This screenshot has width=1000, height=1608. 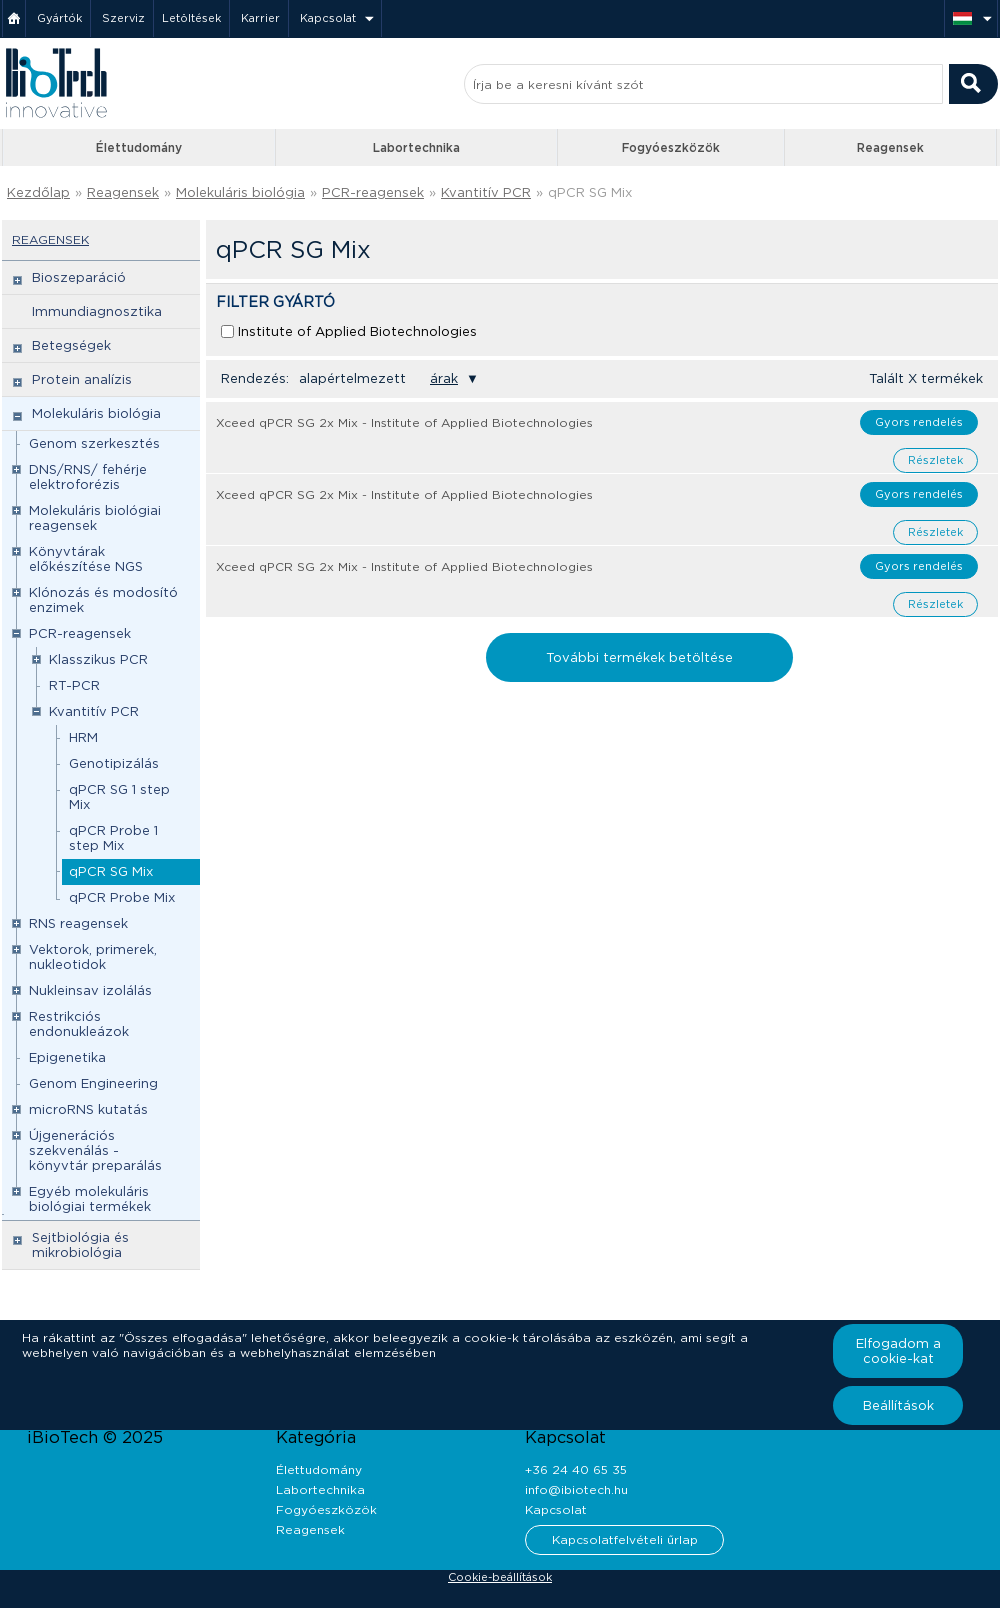 I want to click on info@ibiotech.hu, so click(x=576, y=1489).